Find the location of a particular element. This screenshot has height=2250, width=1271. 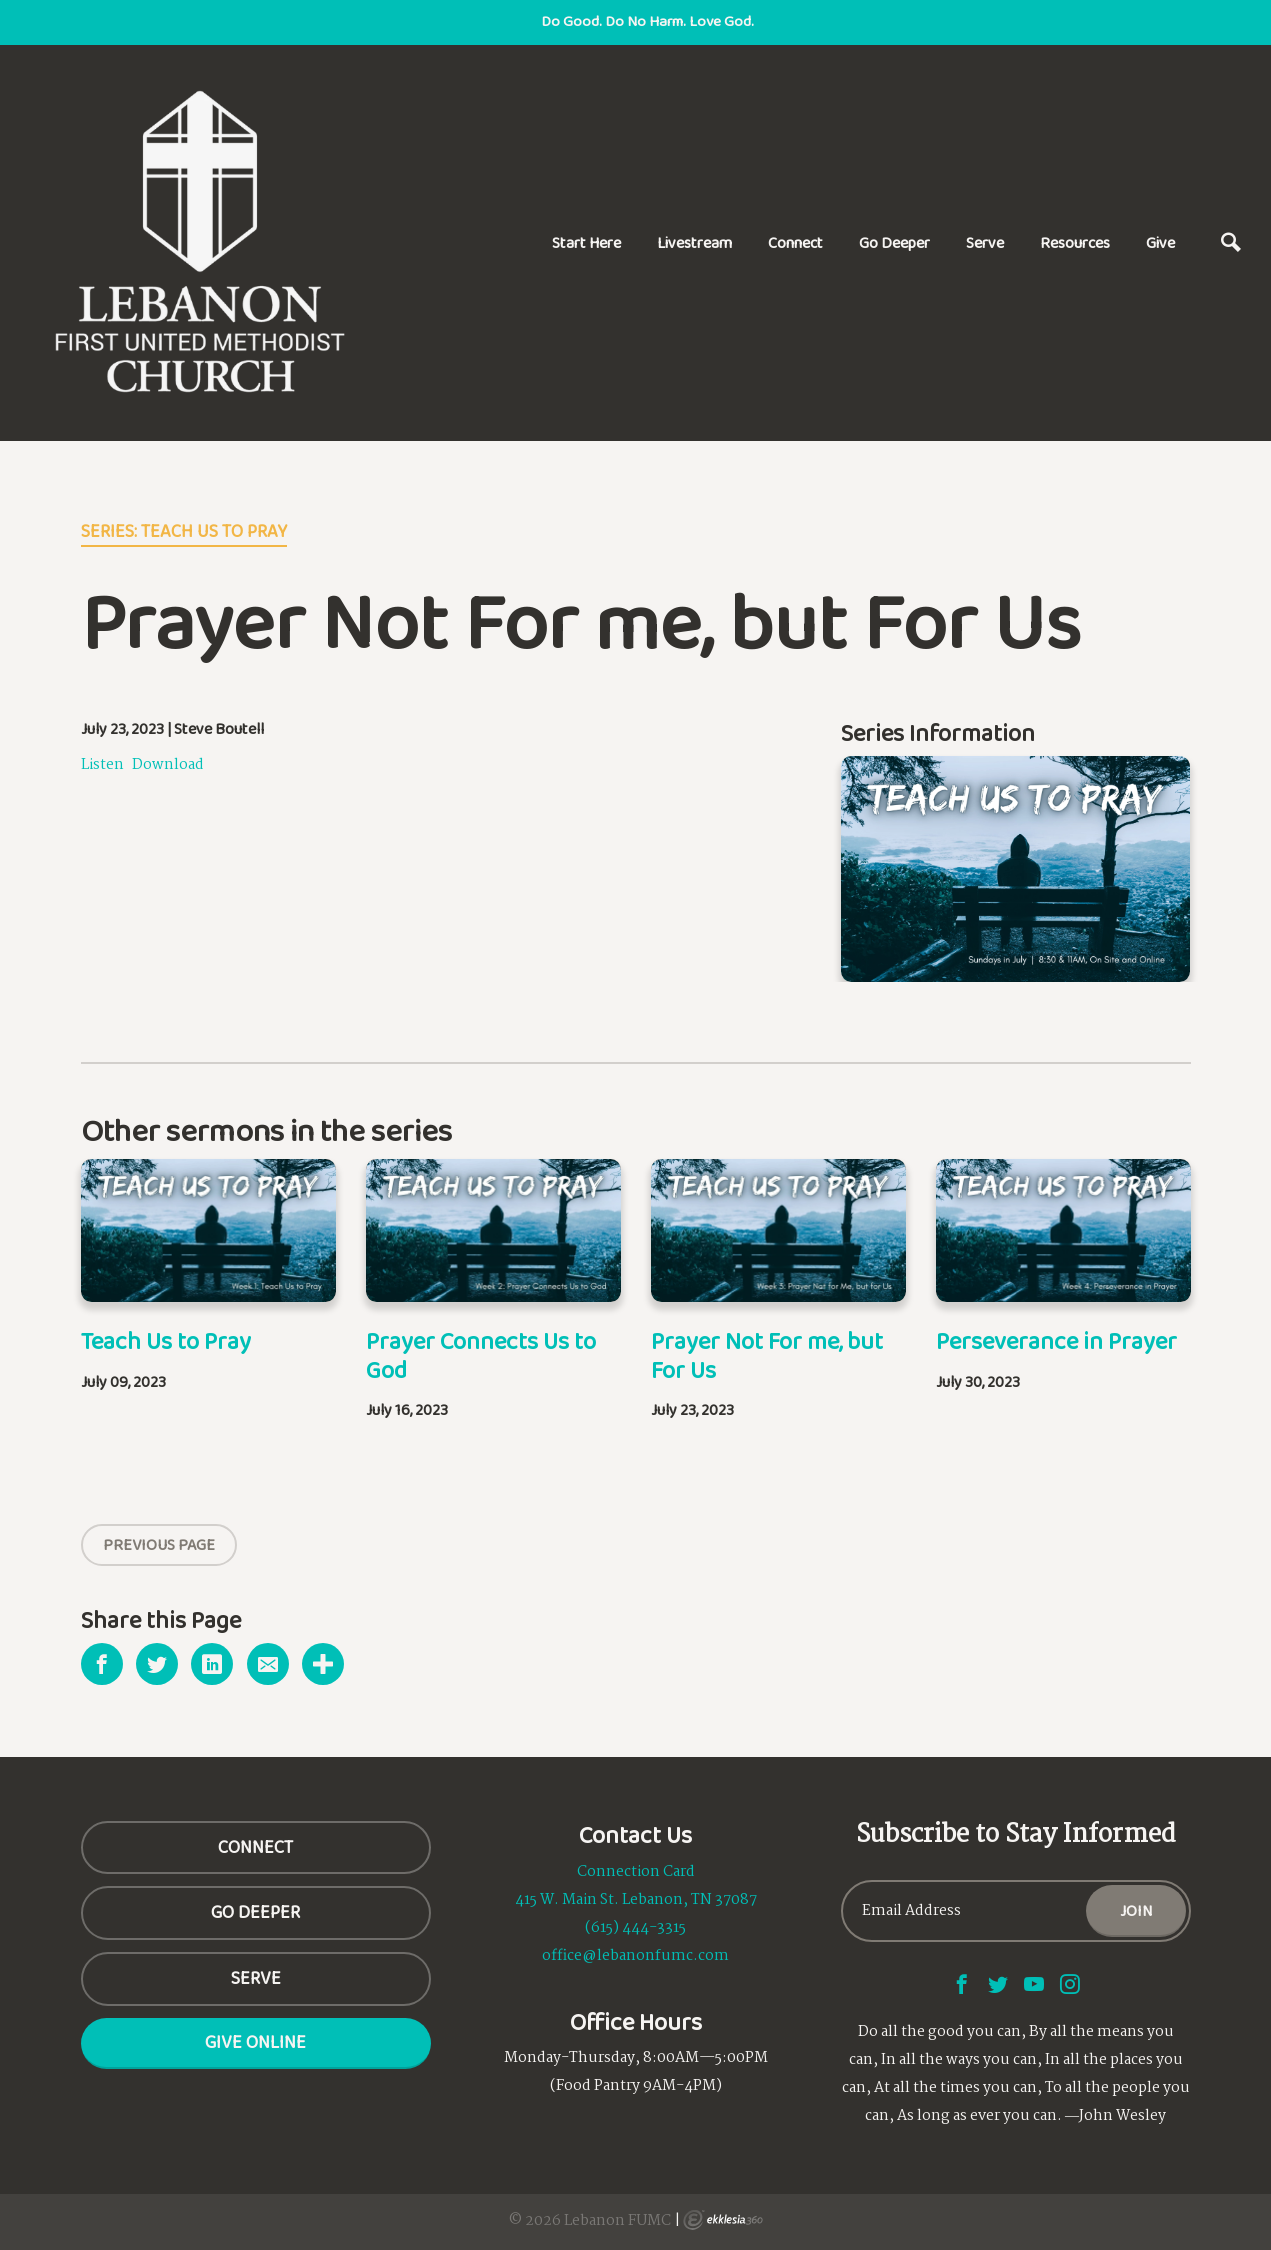

Give Online is located at coordinates (255, 2042).